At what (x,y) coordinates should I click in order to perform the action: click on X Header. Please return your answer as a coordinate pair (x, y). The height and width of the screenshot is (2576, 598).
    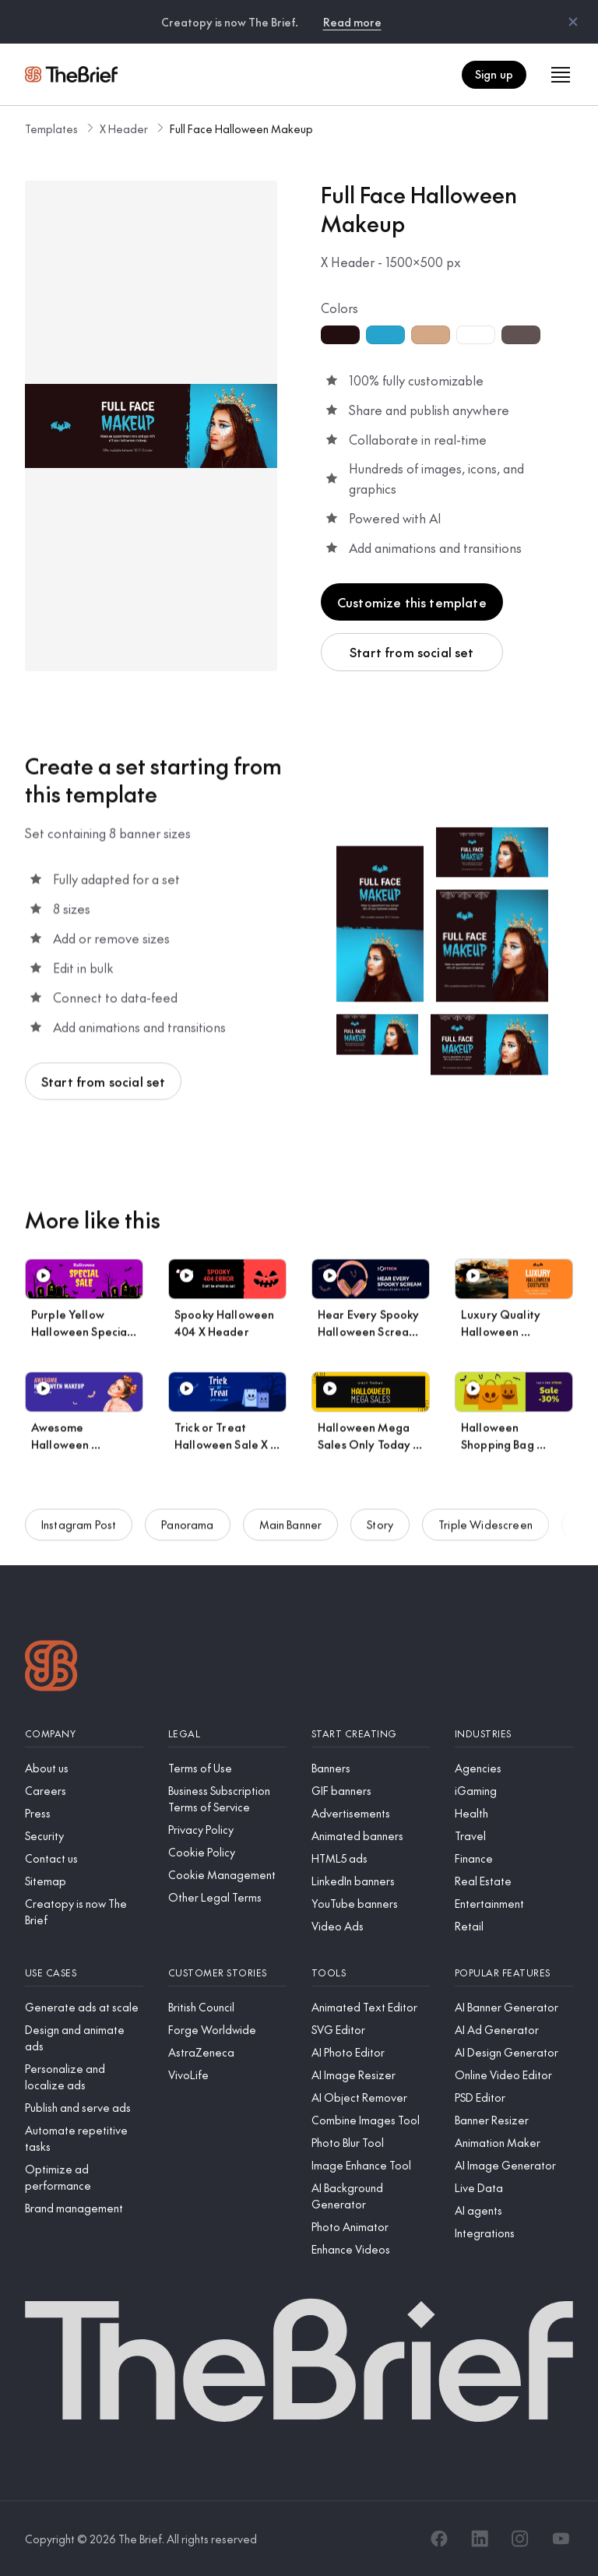
    Looking at the image, I should click on (124, 128).